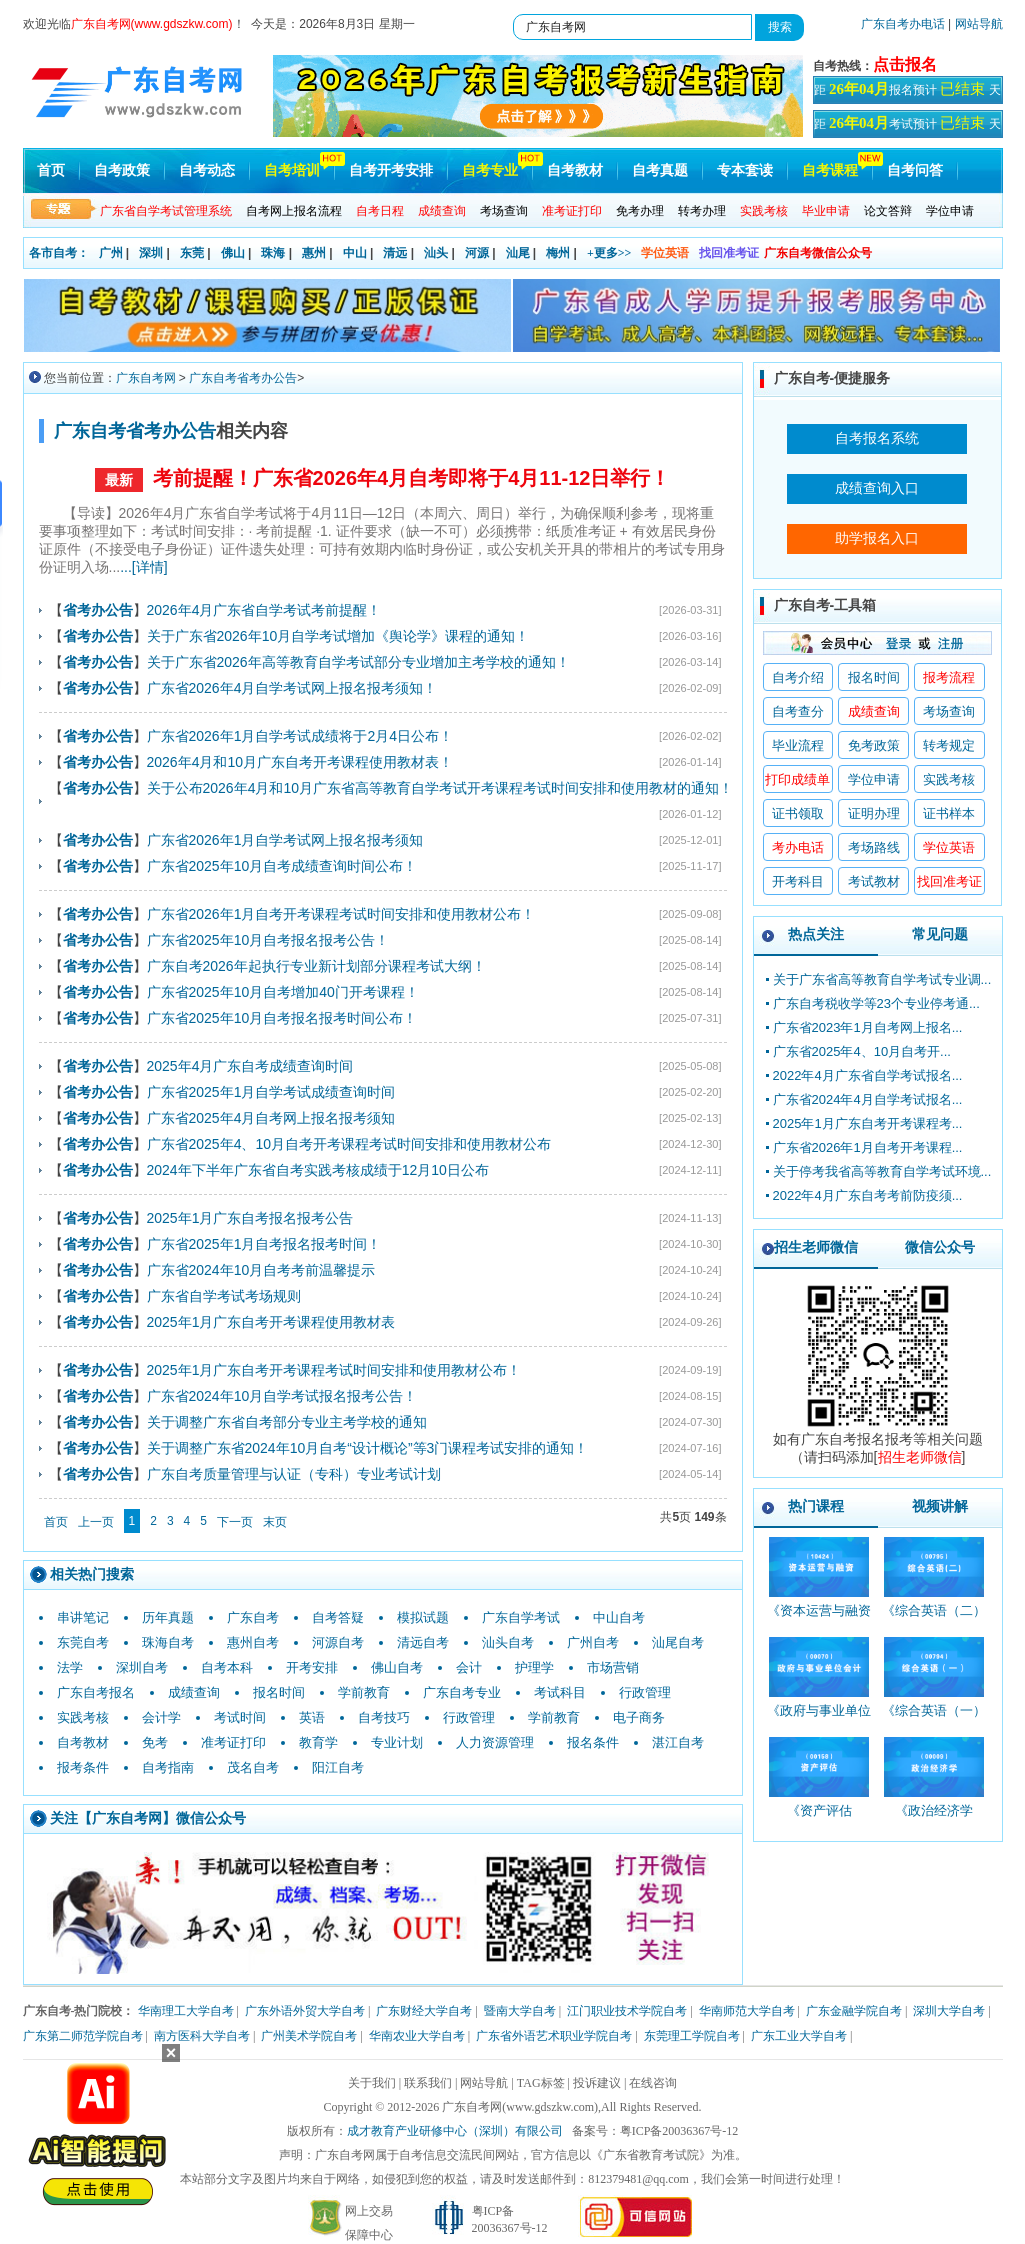 This screenshot has width=1025, height=2244. I want to click on 广东省2023年1月自考网上报名..., so click(868, 1027).